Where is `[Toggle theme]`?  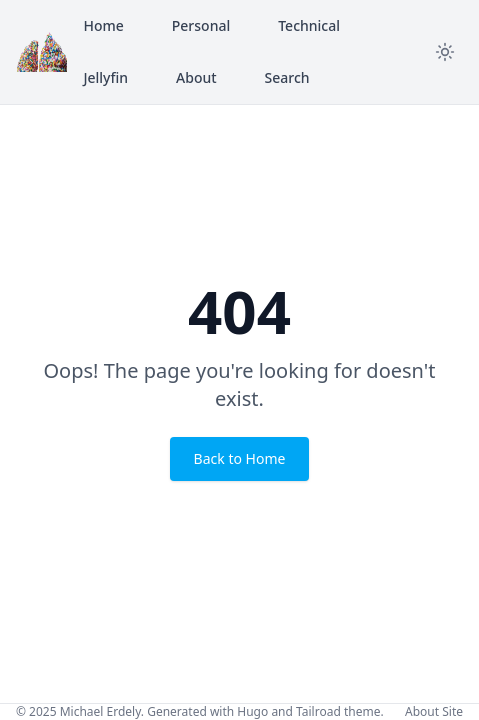
[Toggle theme] is located at coordinates (445, 52).